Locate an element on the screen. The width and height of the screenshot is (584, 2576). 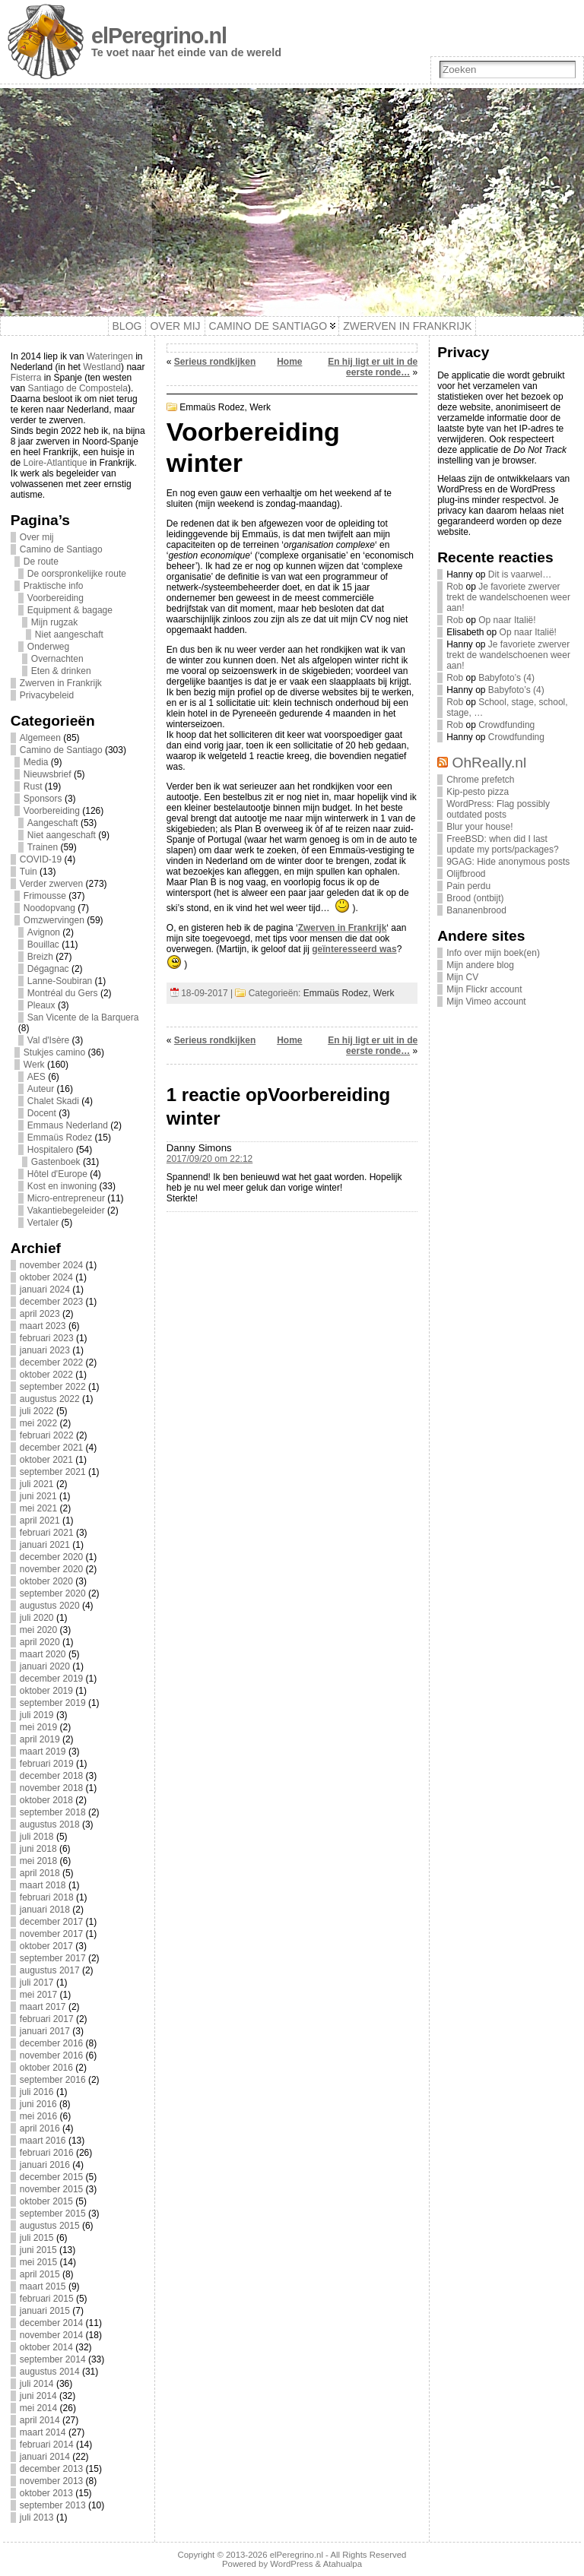
maart 2023 is located at coordinates (43, 1326).